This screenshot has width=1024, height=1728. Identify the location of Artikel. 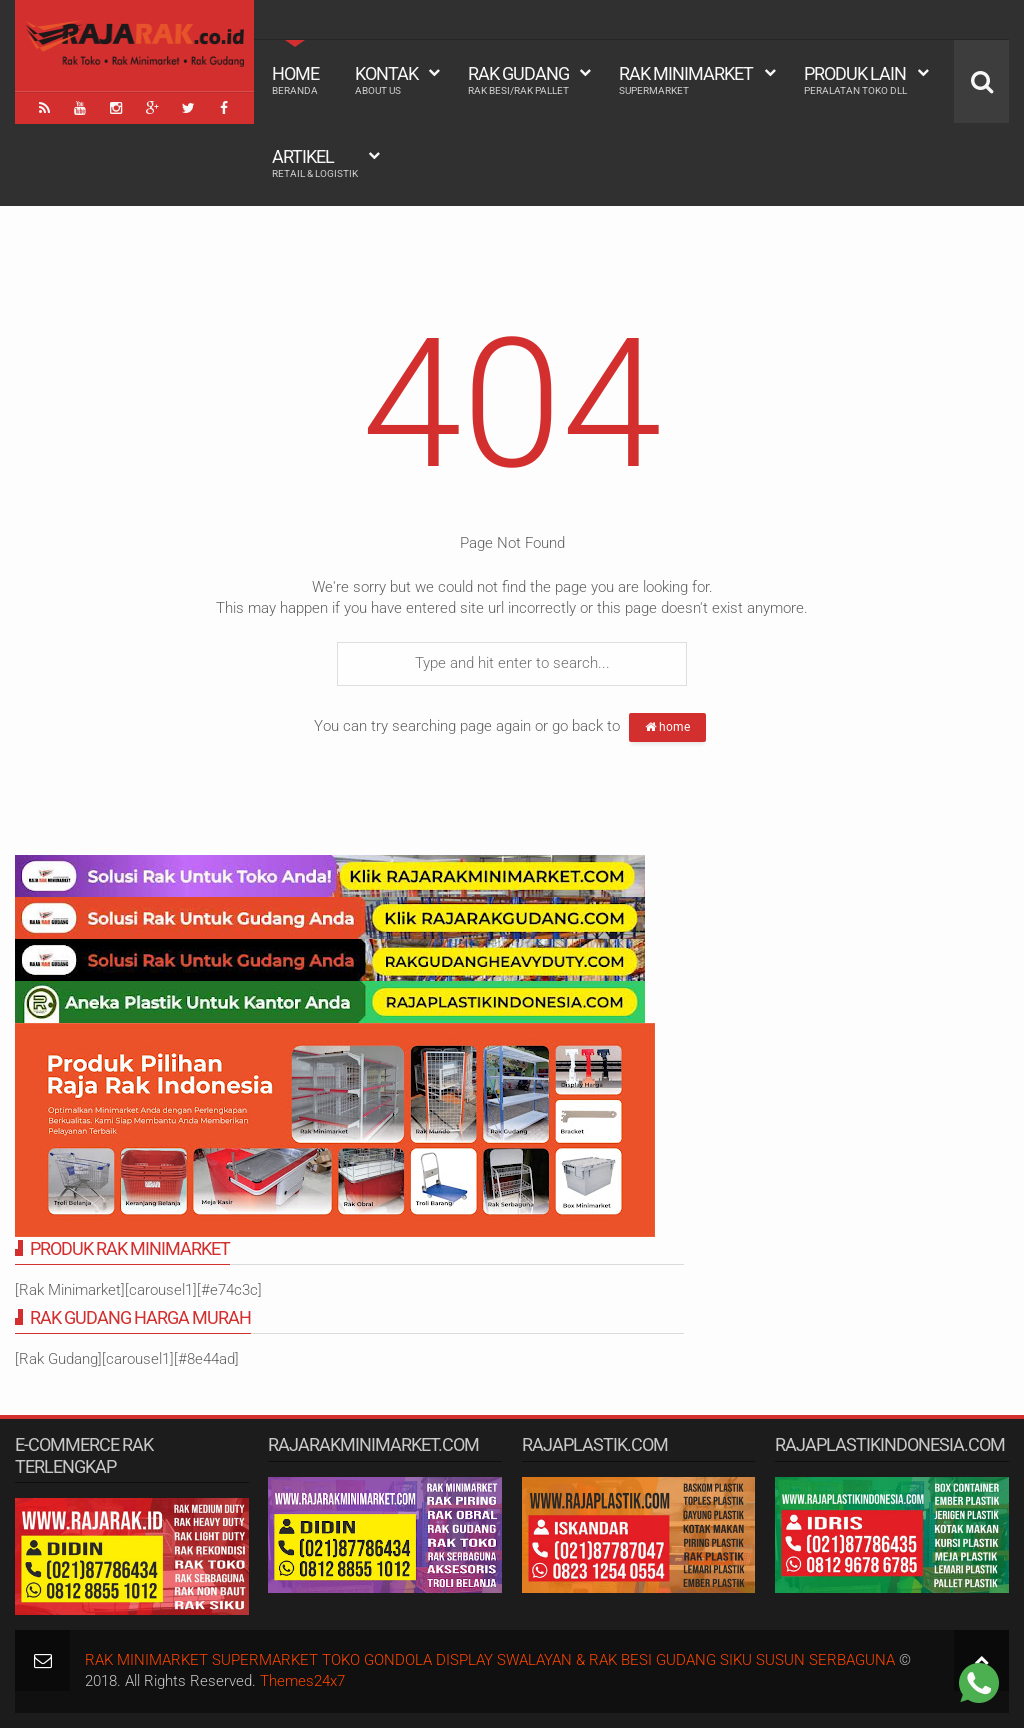
(315, 163).